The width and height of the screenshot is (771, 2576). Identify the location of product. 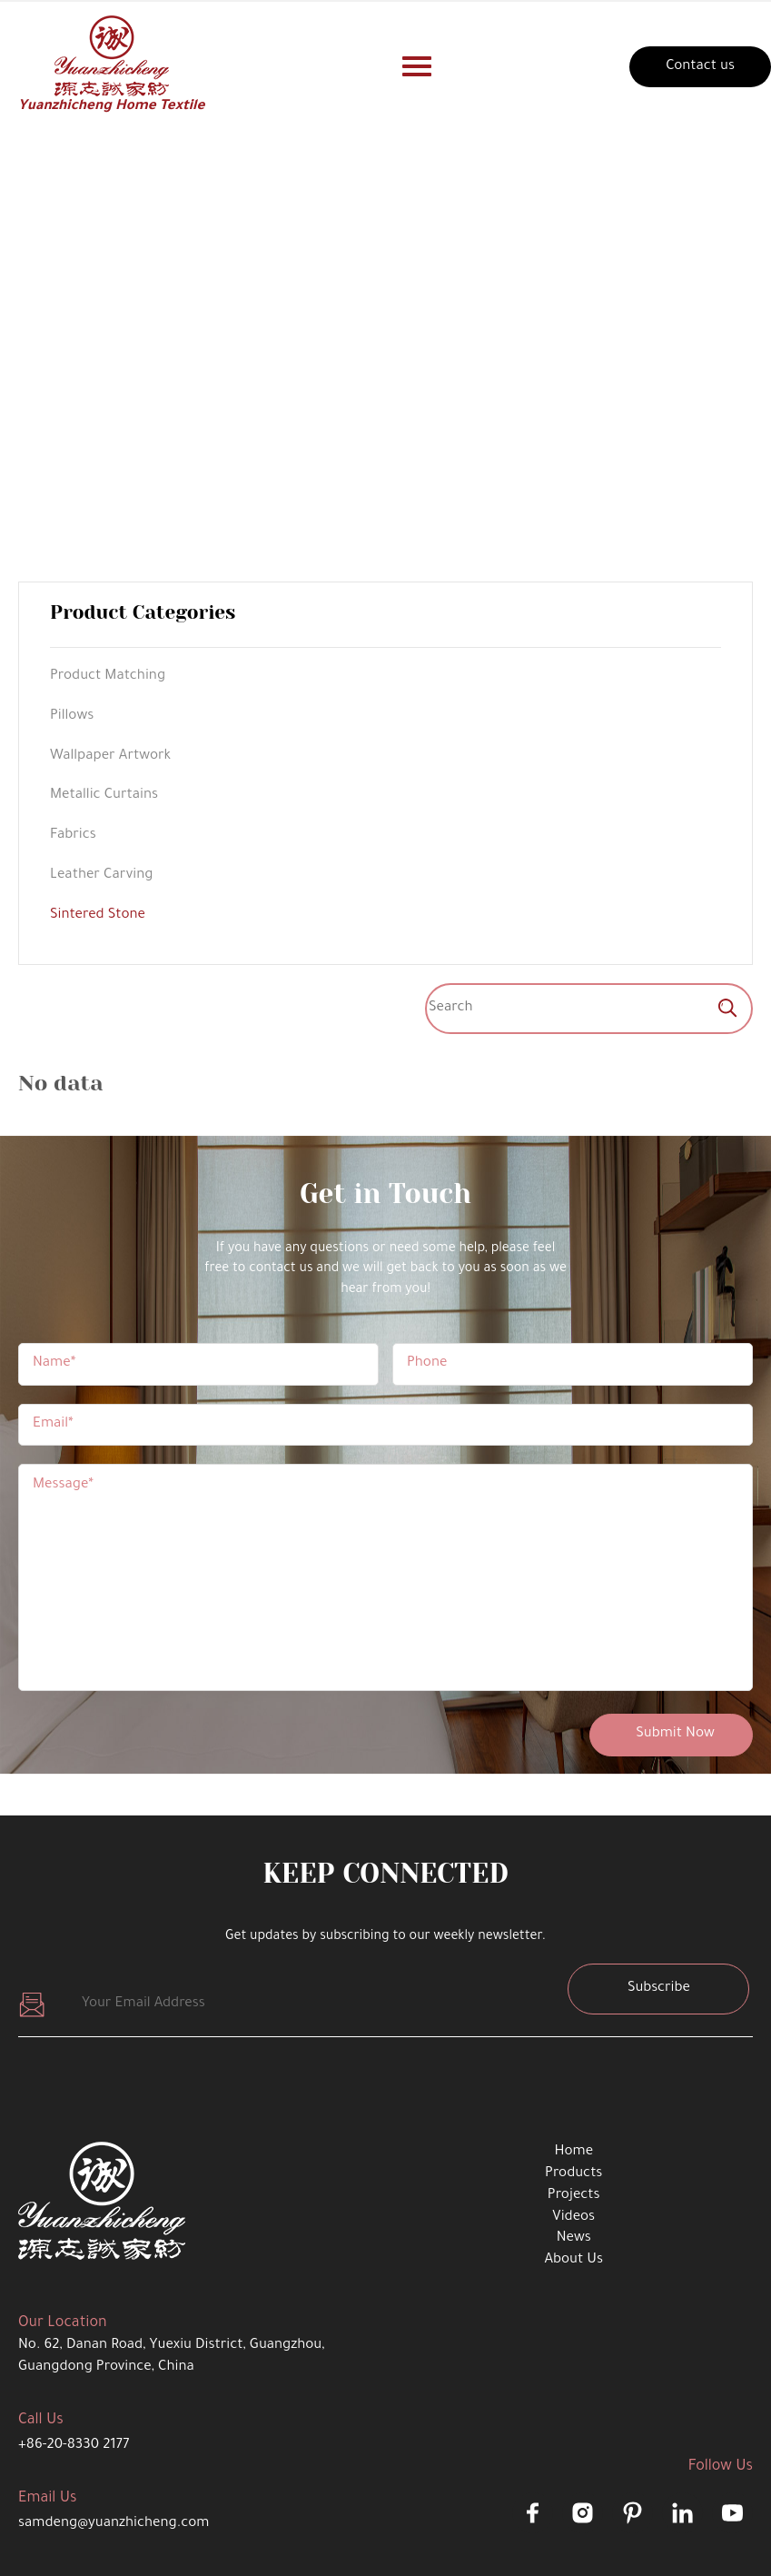
(361, 369).